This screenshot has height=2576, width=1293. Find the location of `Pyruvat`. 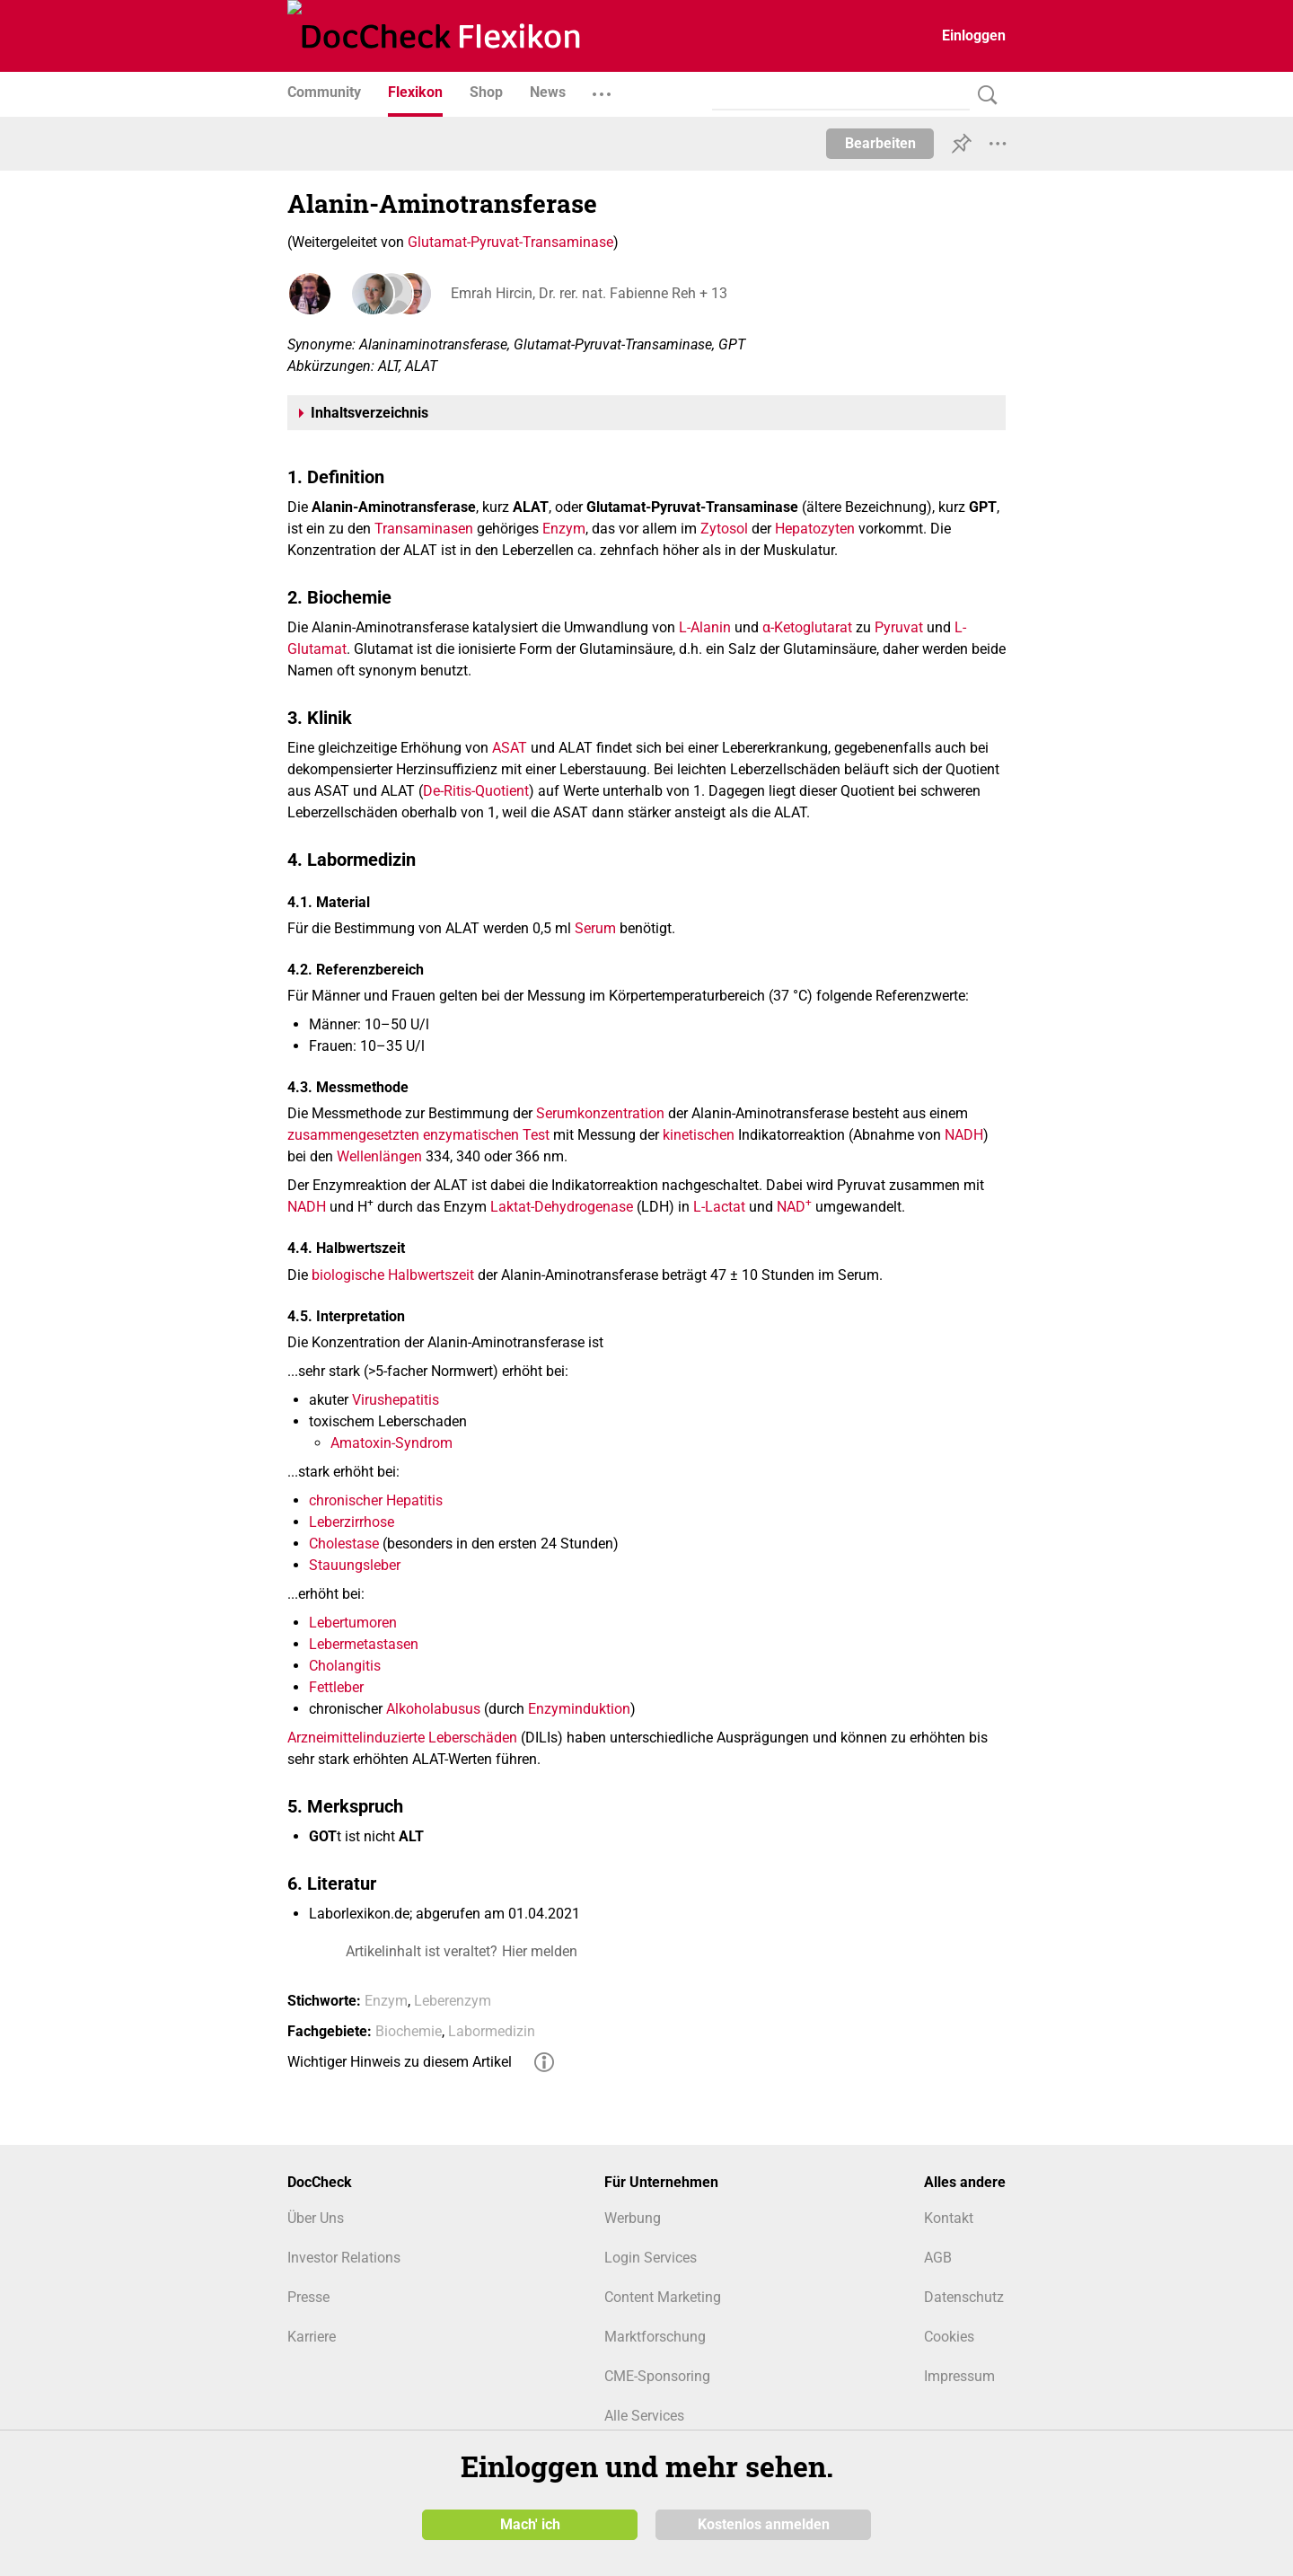

Pyruvat is located at coordinates (899, 627).